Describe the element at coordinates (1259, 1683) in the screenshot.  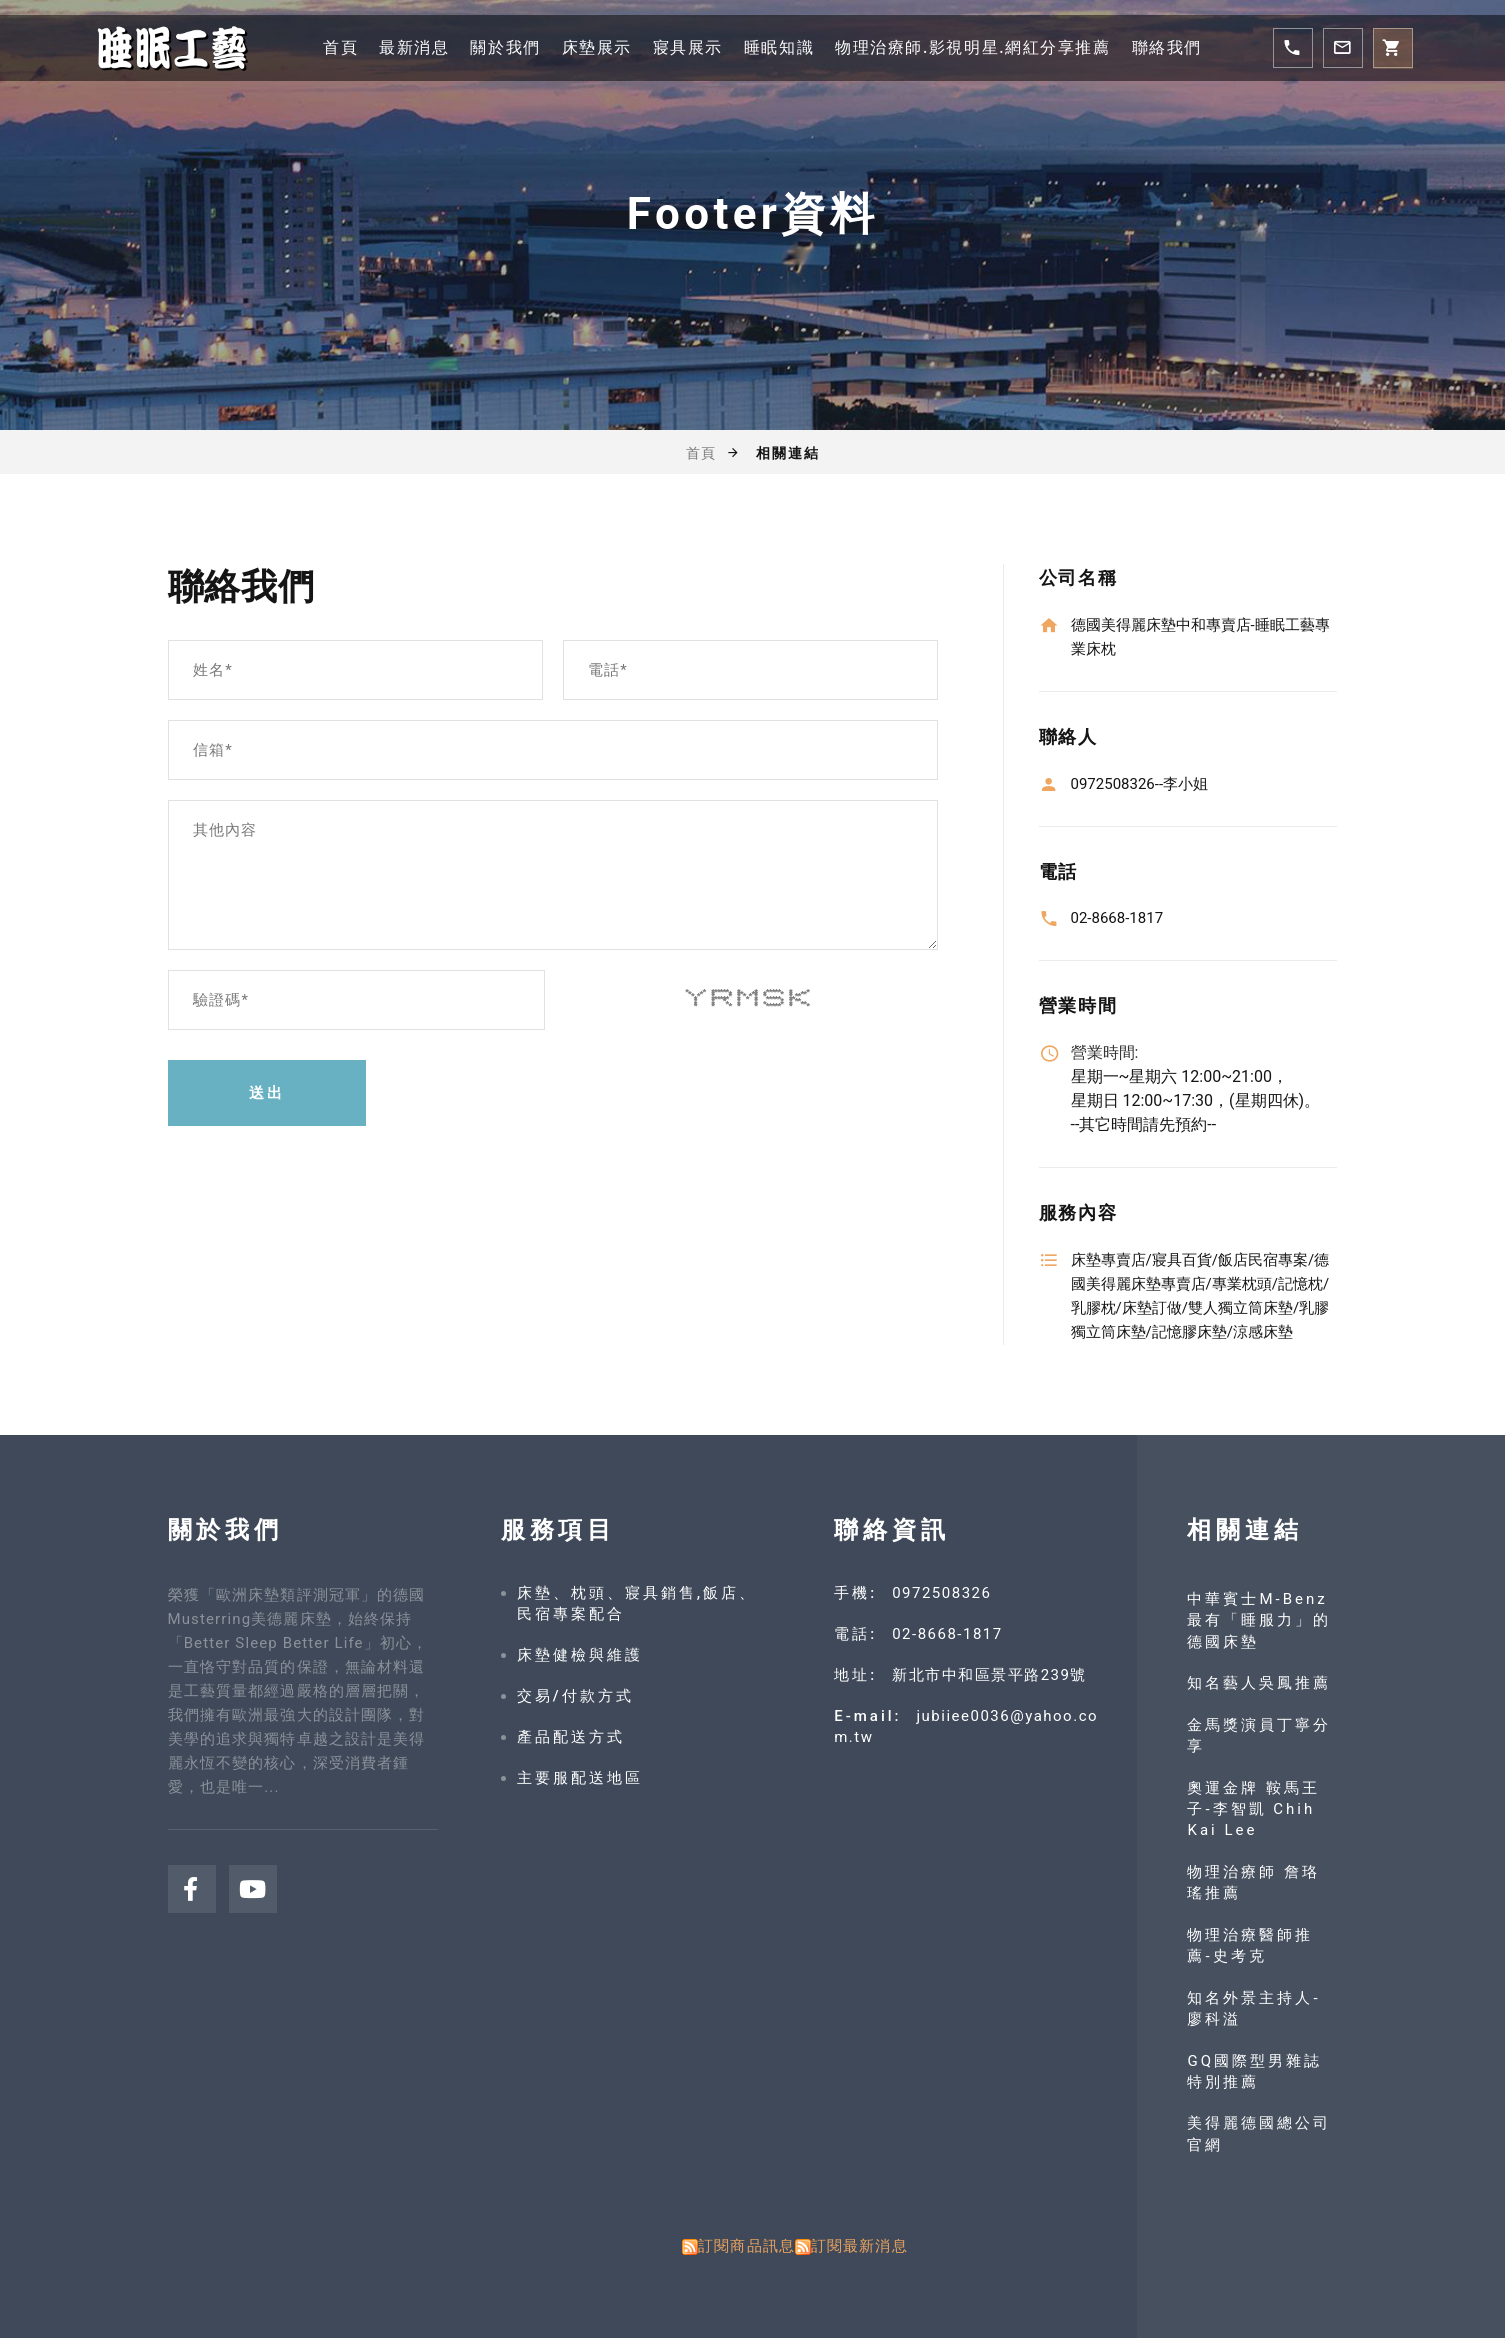
I see `知名藝人吳鳳推薦` at that location.